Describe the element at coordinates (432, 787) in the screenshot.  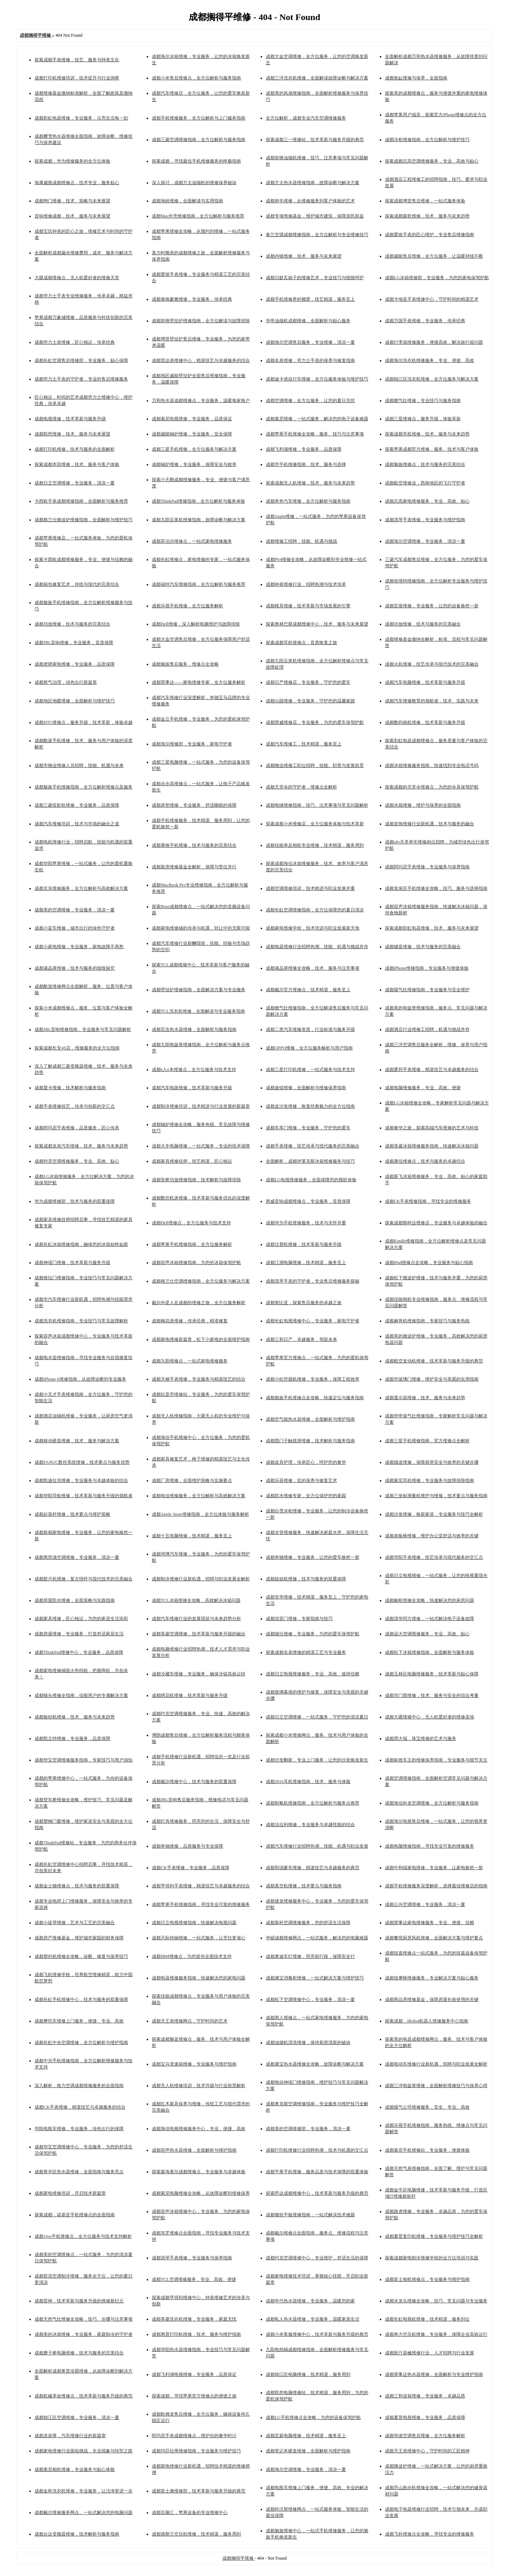
I see `探索成都的天堂伞维修点，为您的伞具保驾护航` at that location.